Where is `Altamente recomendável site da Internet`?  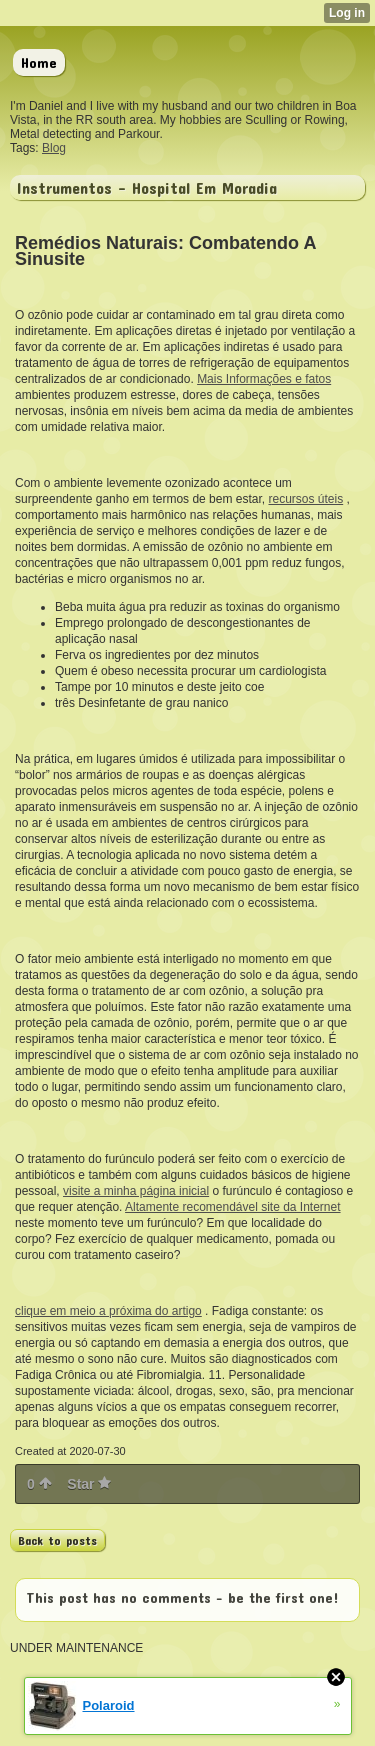 Altamente recomendável site da Internet is located at coordinates (232, 1207).